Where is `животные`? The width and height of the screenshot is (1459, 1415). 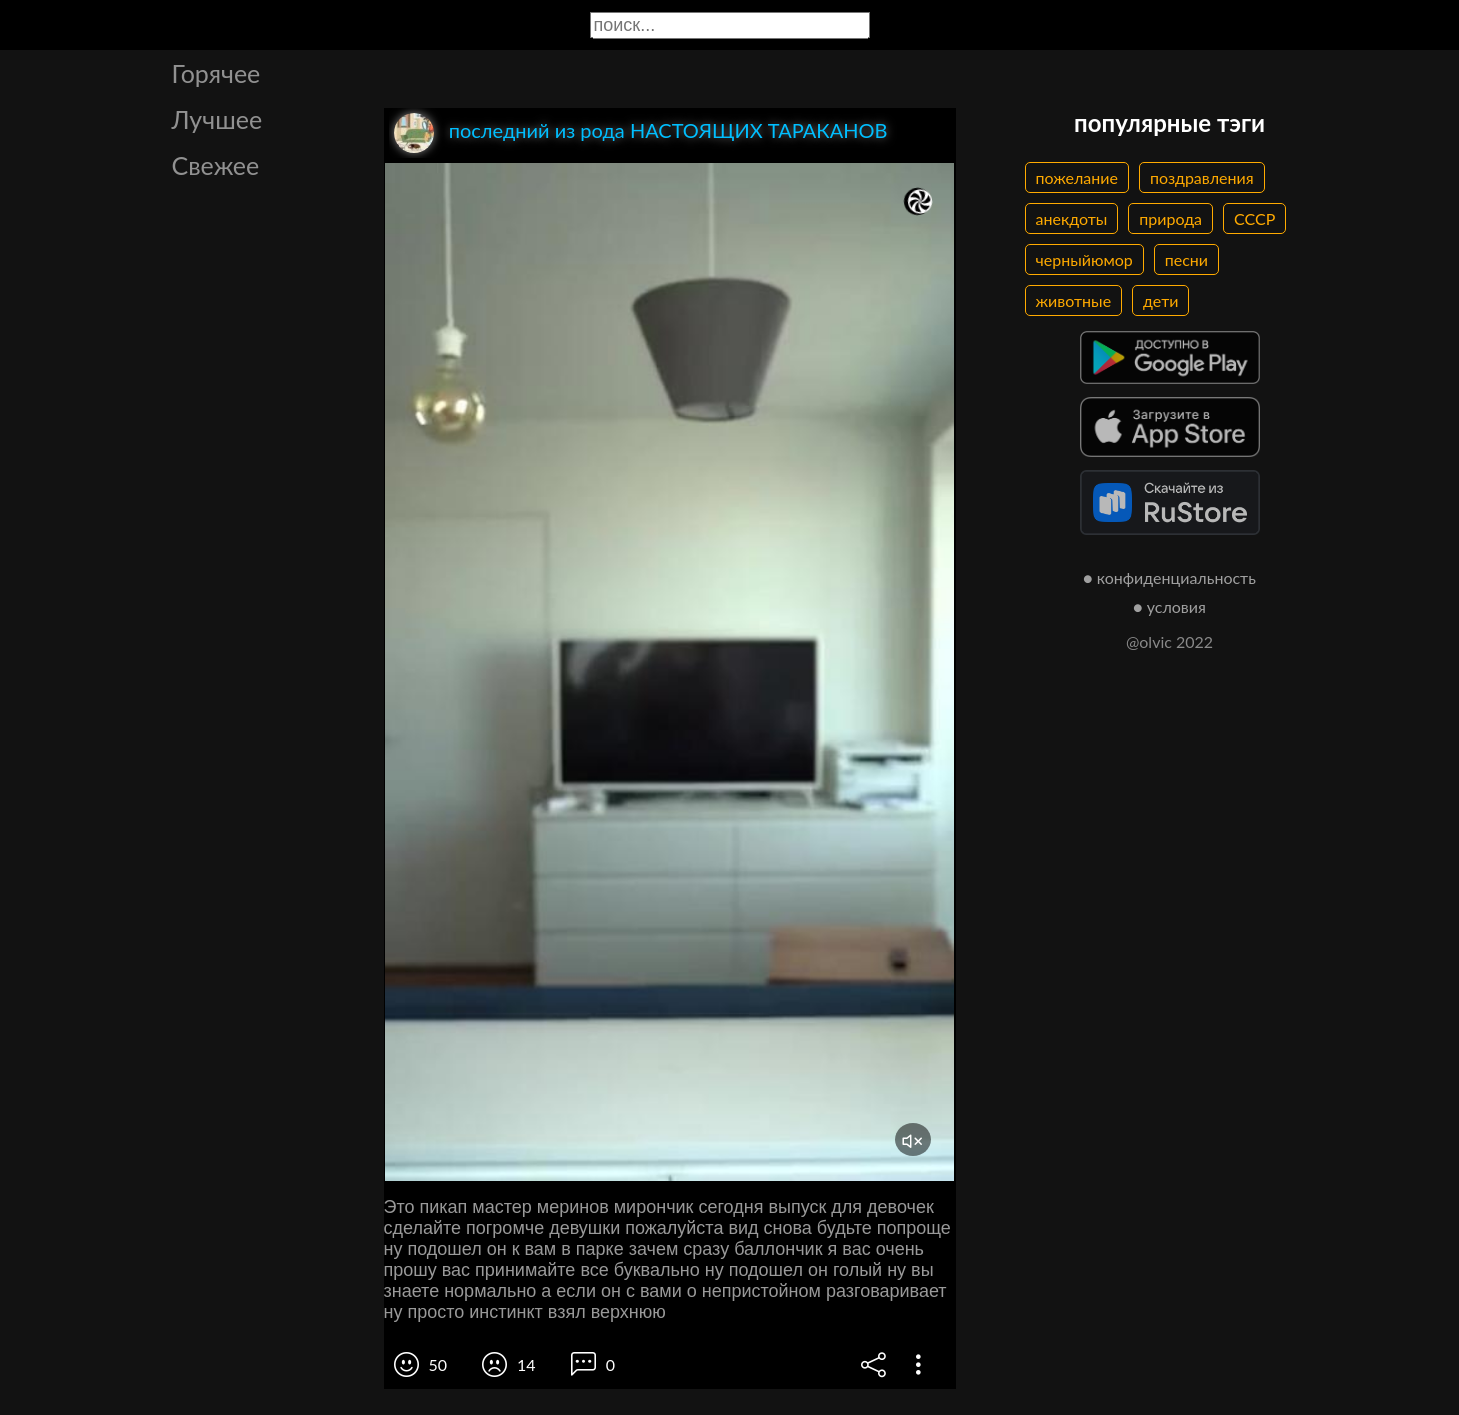 животные is located at coordinates (1074, 300).